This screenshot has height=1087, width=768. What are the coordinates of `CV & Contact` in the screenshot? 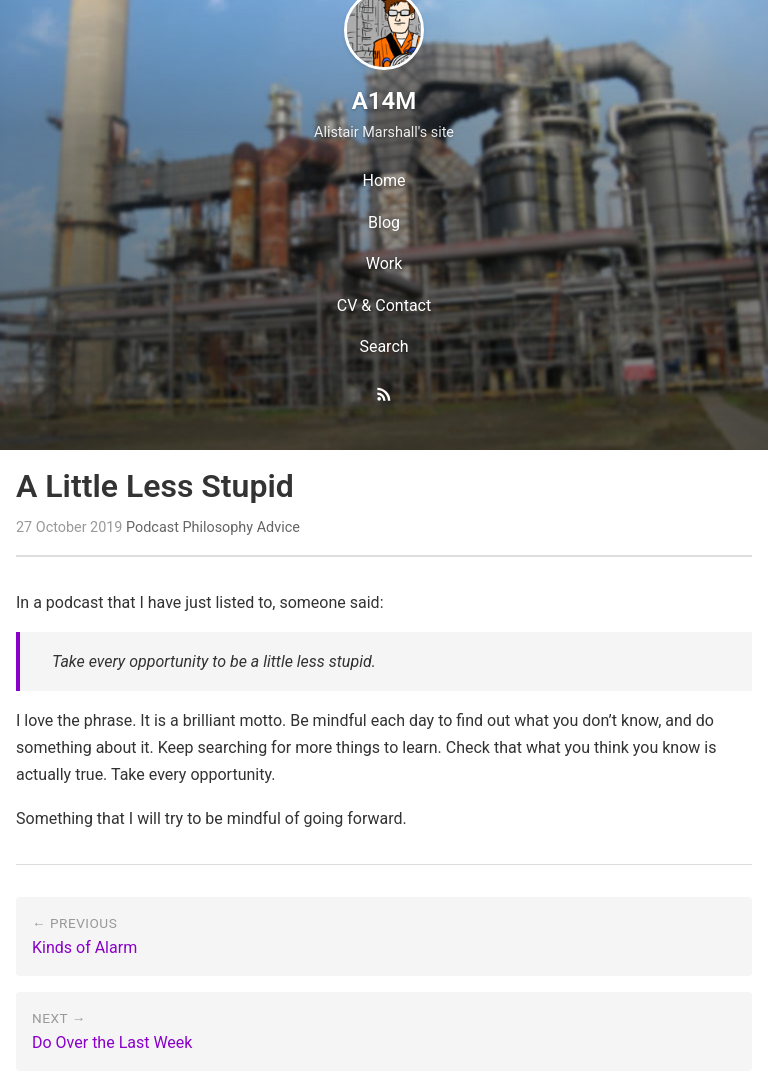 It's located at (384, 305).